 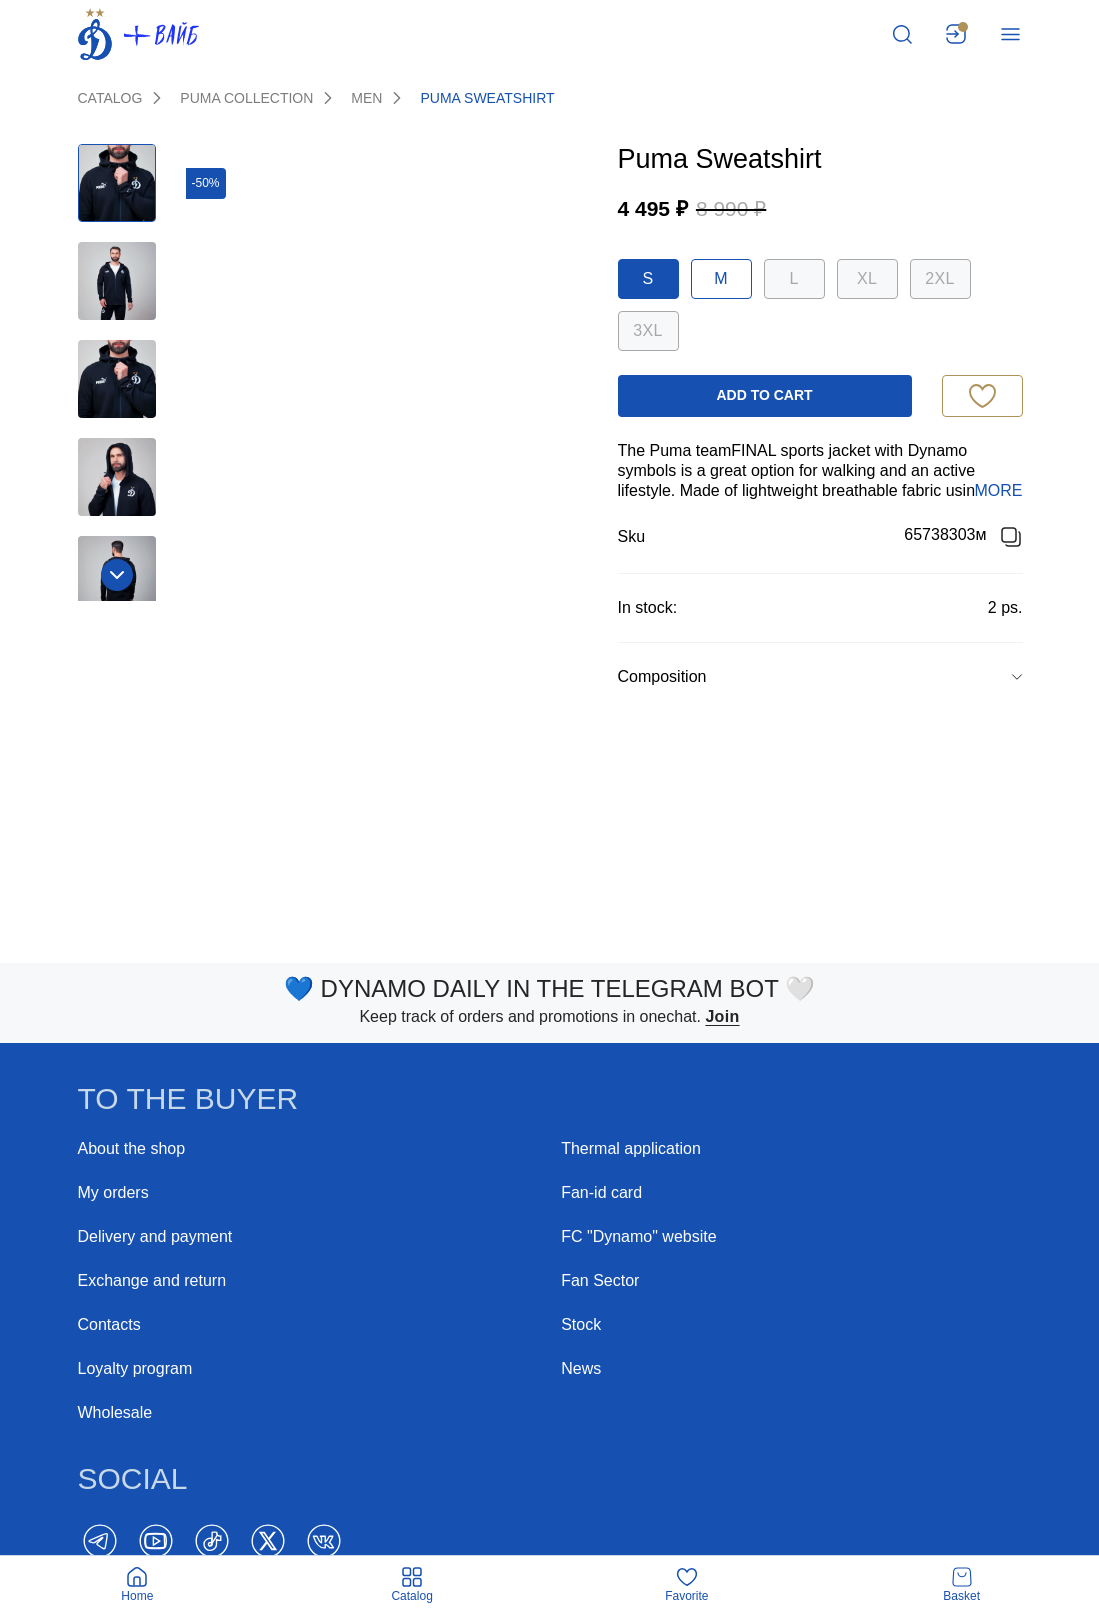 What do you see at coordinates (212, 1541) in the screenshot?
I see `[TikTok]` at bounding box center [212, 1541].